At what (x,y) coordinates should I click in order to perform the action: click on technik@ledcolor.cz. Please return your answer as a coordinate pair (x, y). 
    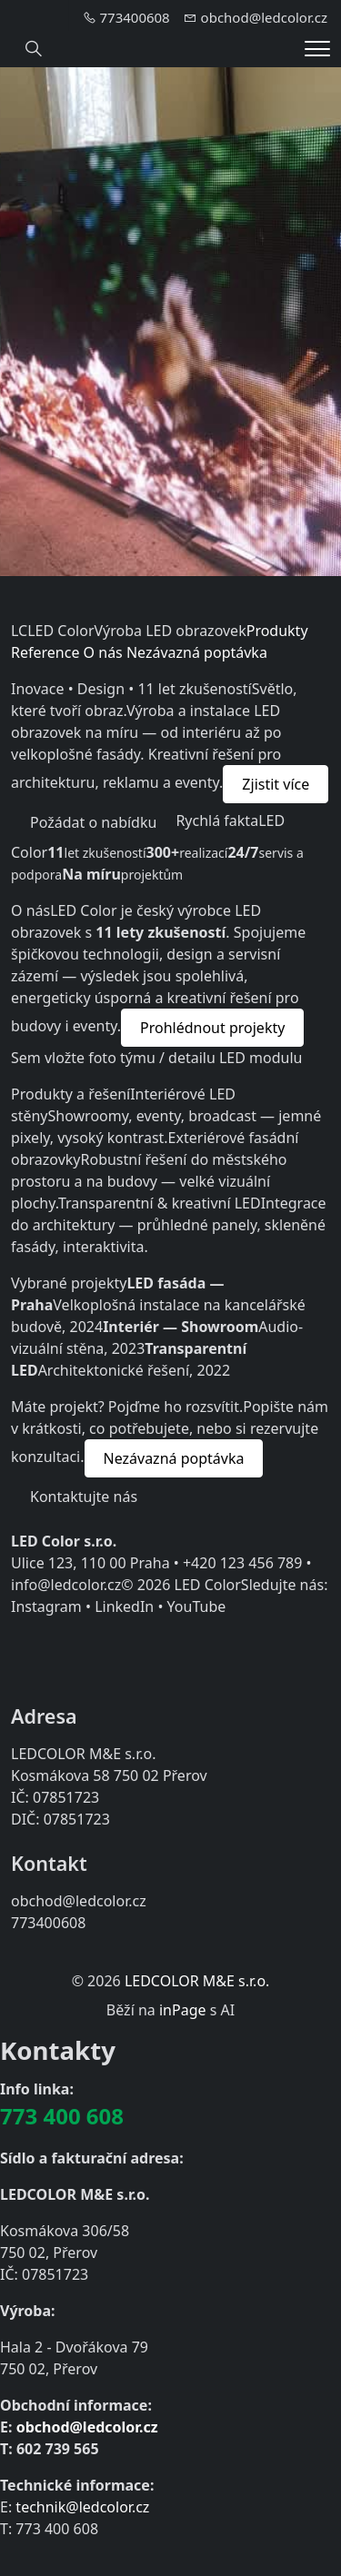
    Looking at the image, I should click on (82, 2507).